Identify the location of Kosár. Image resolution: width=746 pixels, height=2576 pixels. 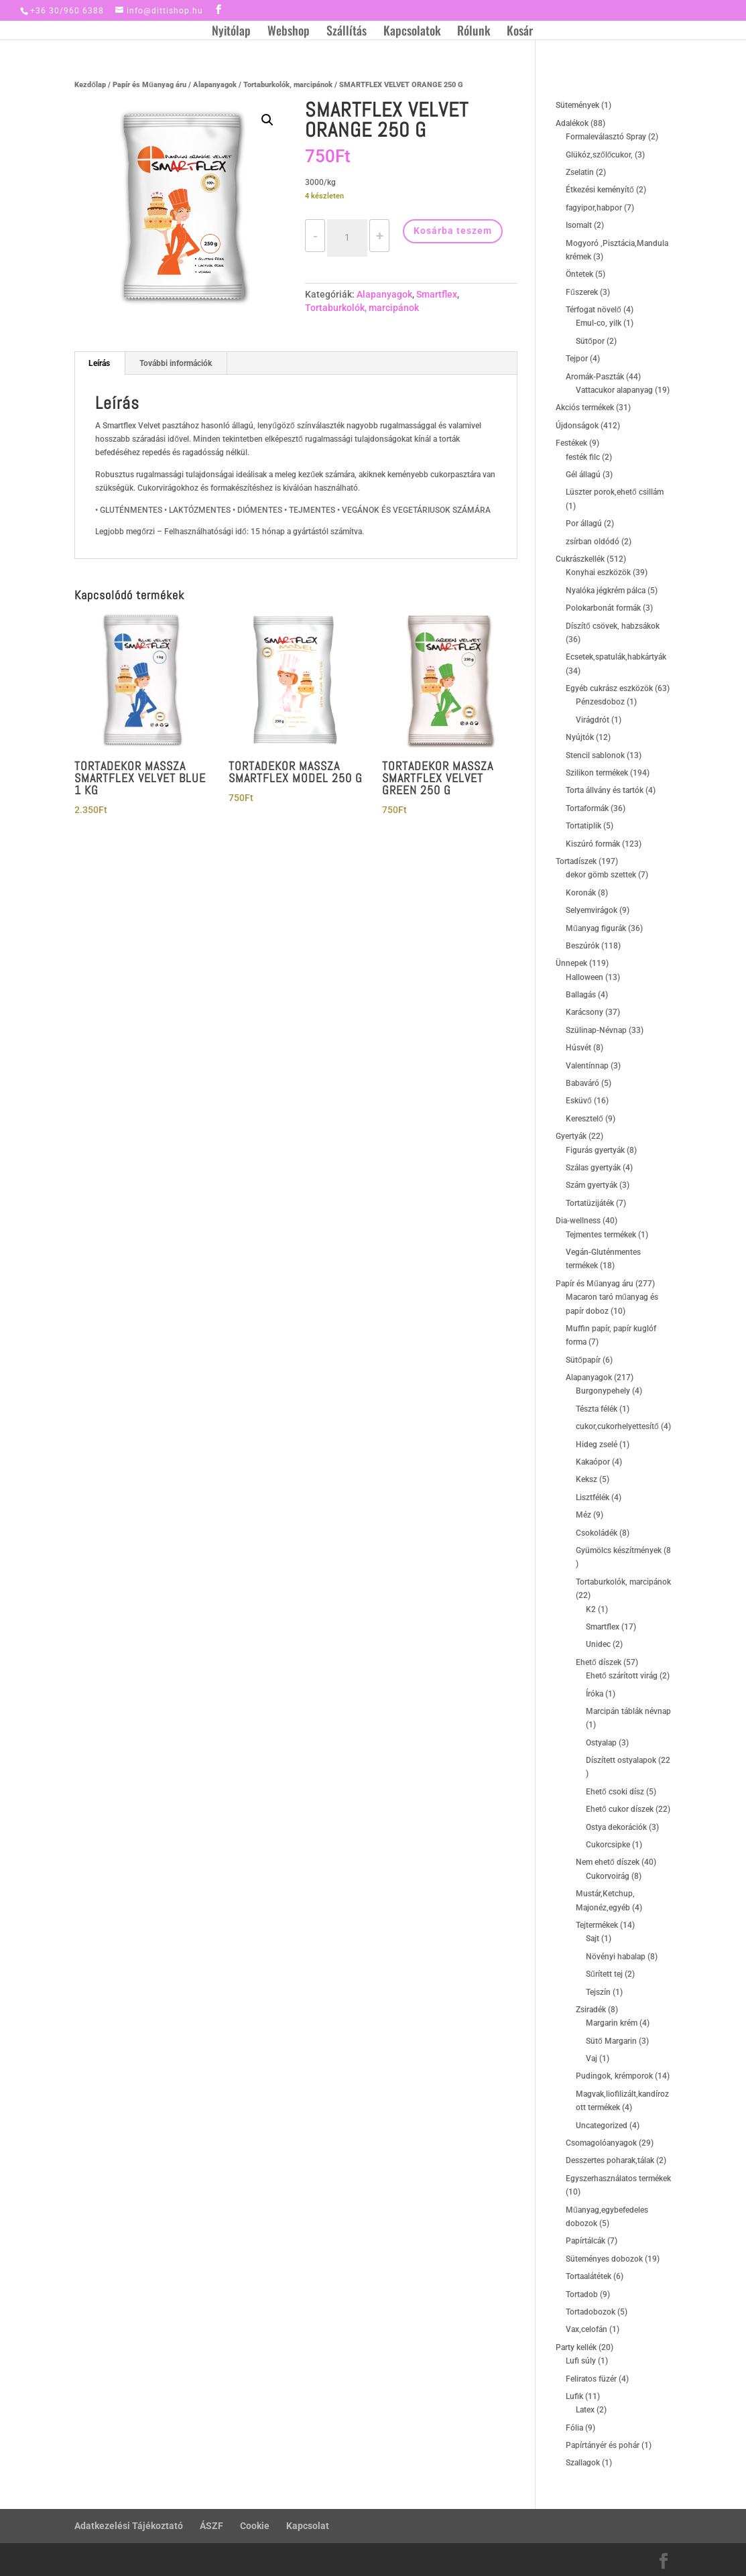
(520, 31).